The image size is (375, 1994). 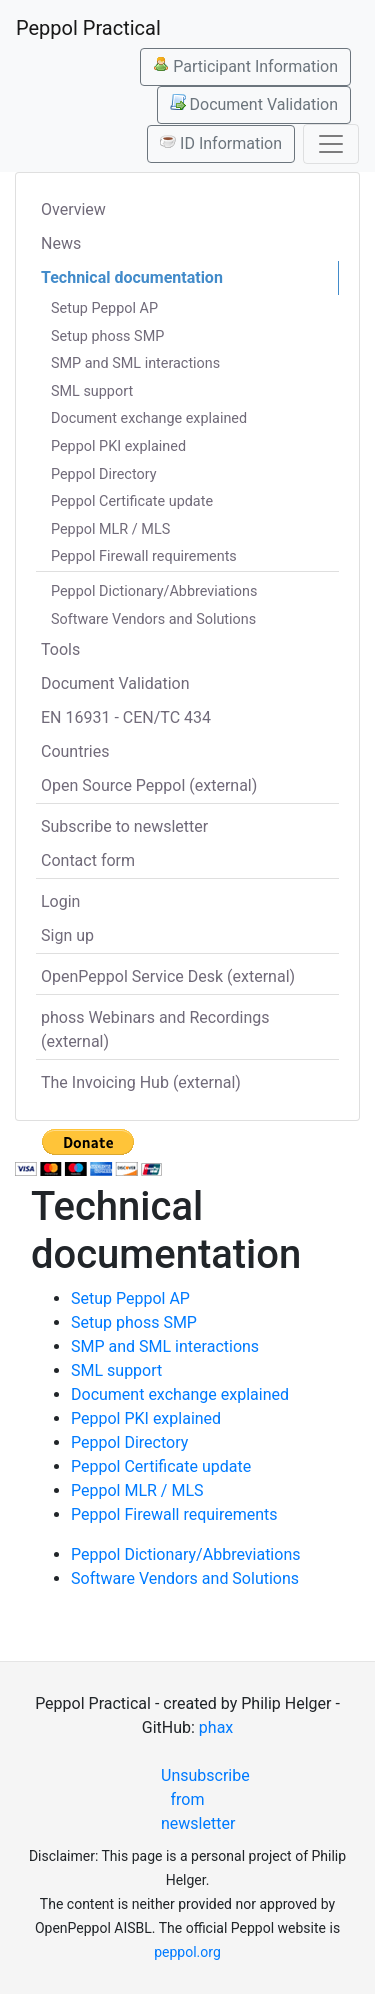 I want to click on phax, so click(x=216, y=1727).